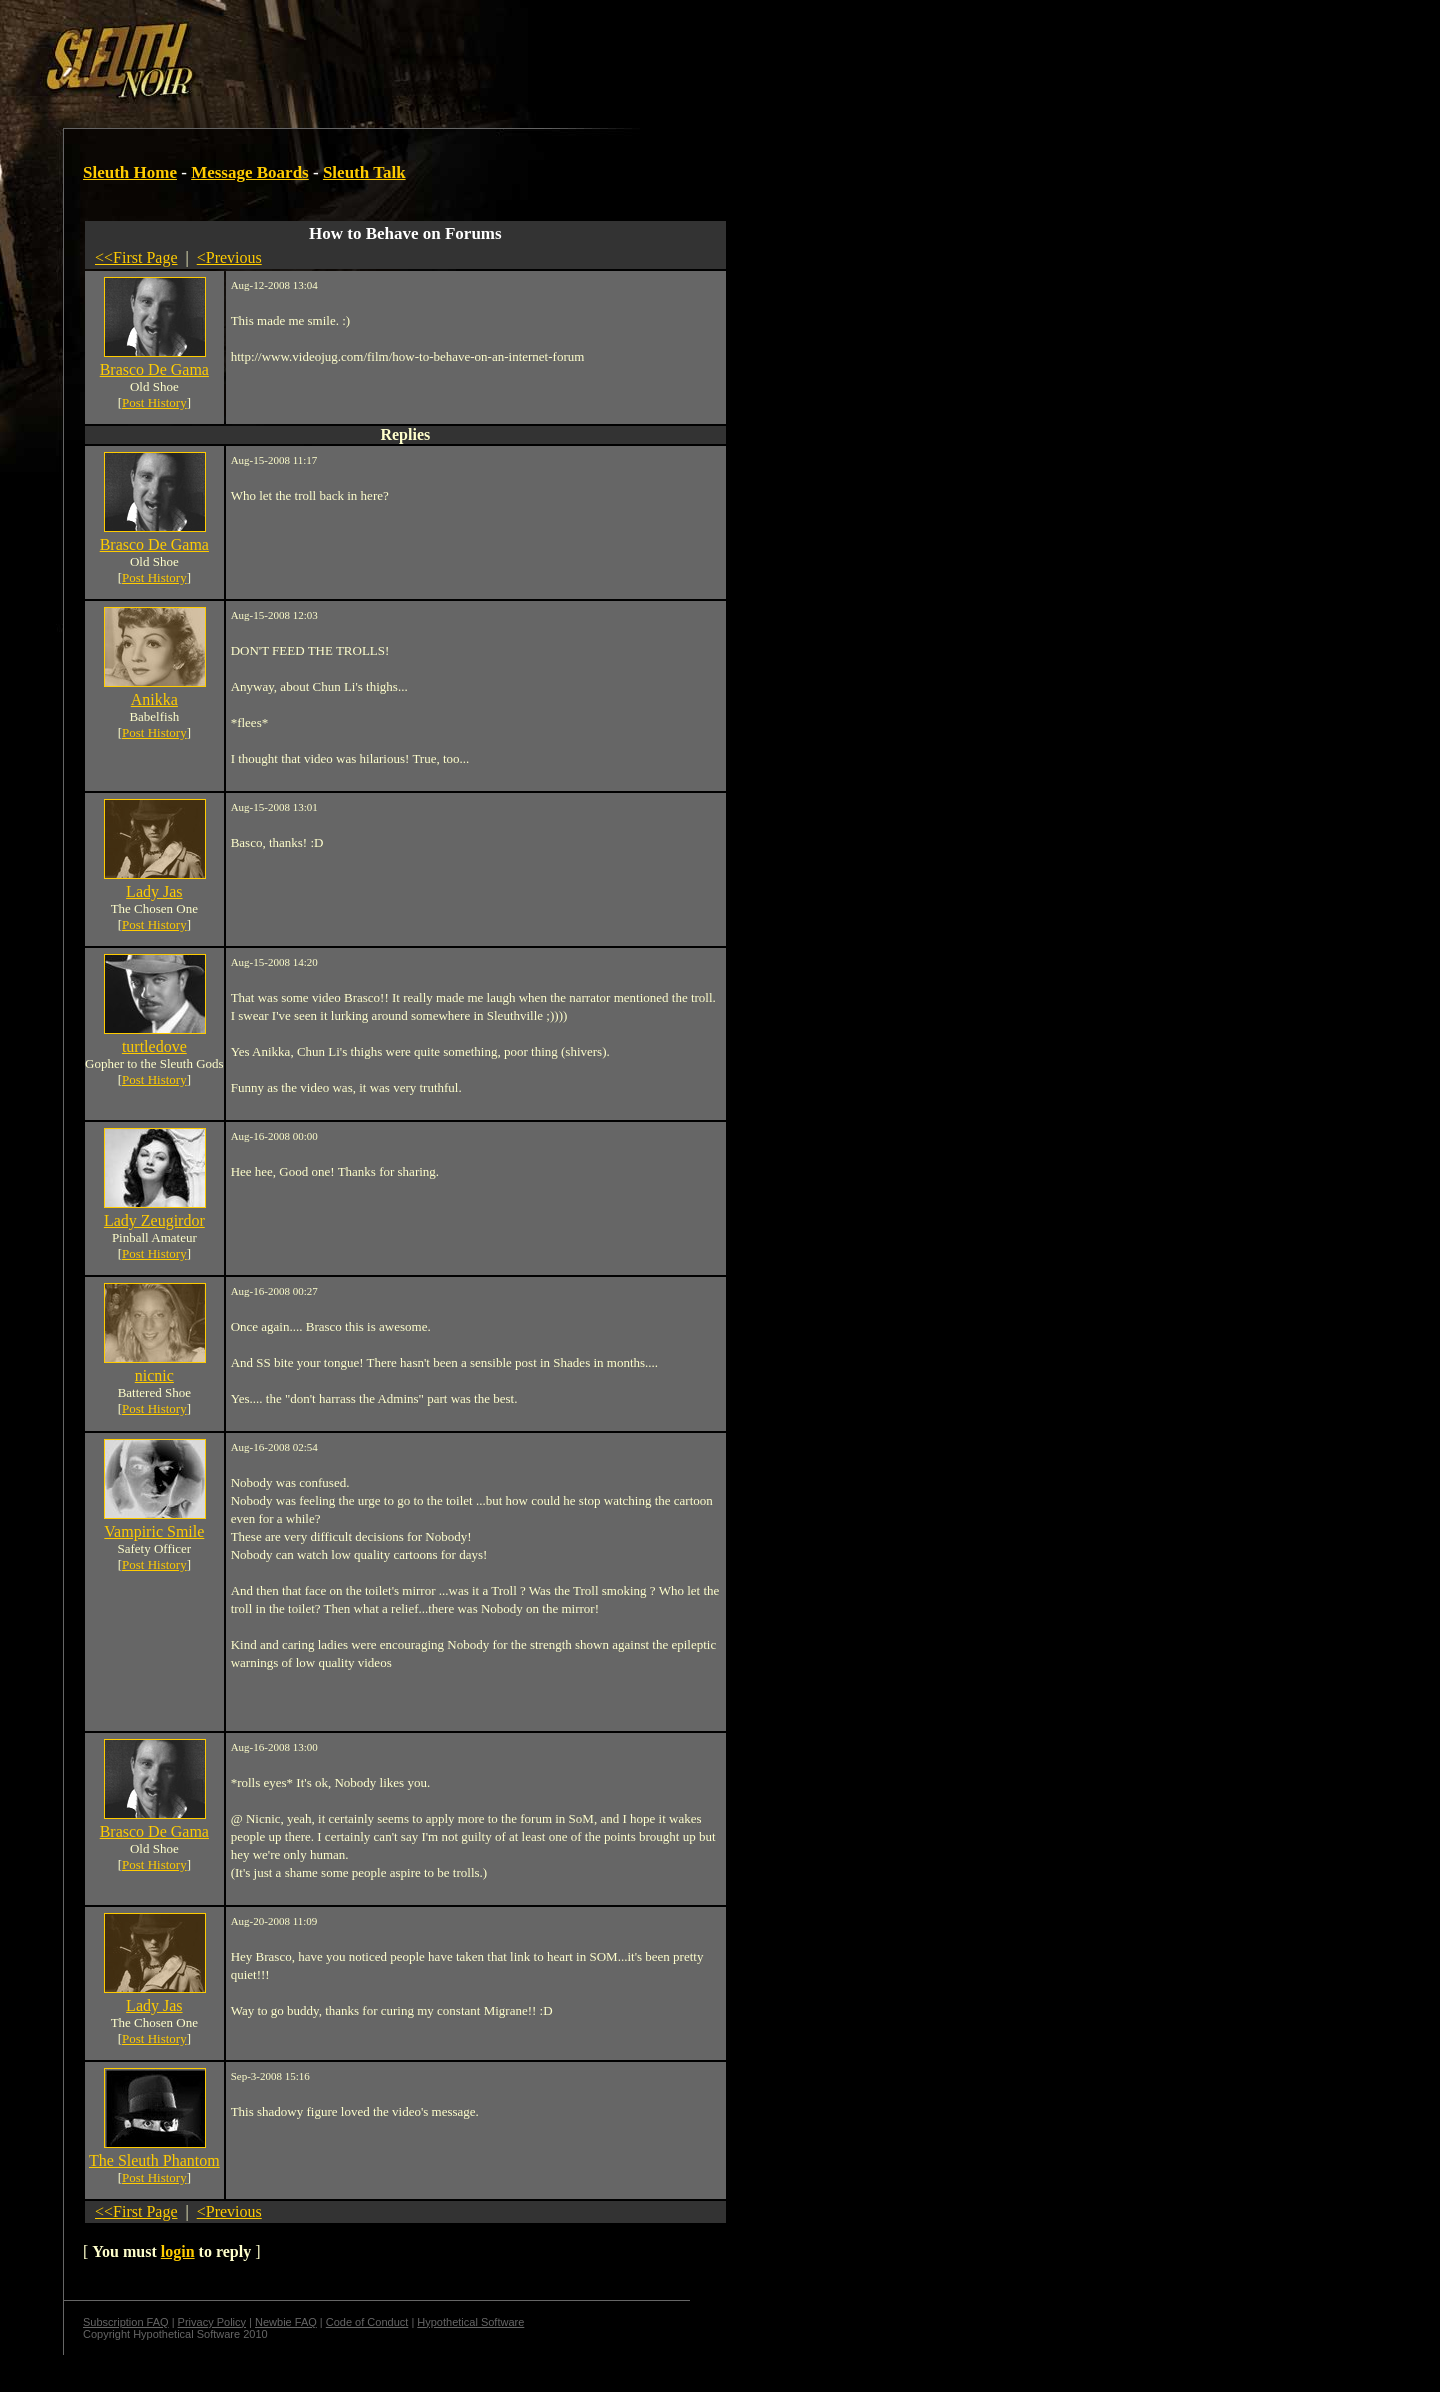 This screenshot has width=1440, height=2392. Describe the element at coordinates (154, 891) in the screenshot. I see `Lady Jas` at that location.